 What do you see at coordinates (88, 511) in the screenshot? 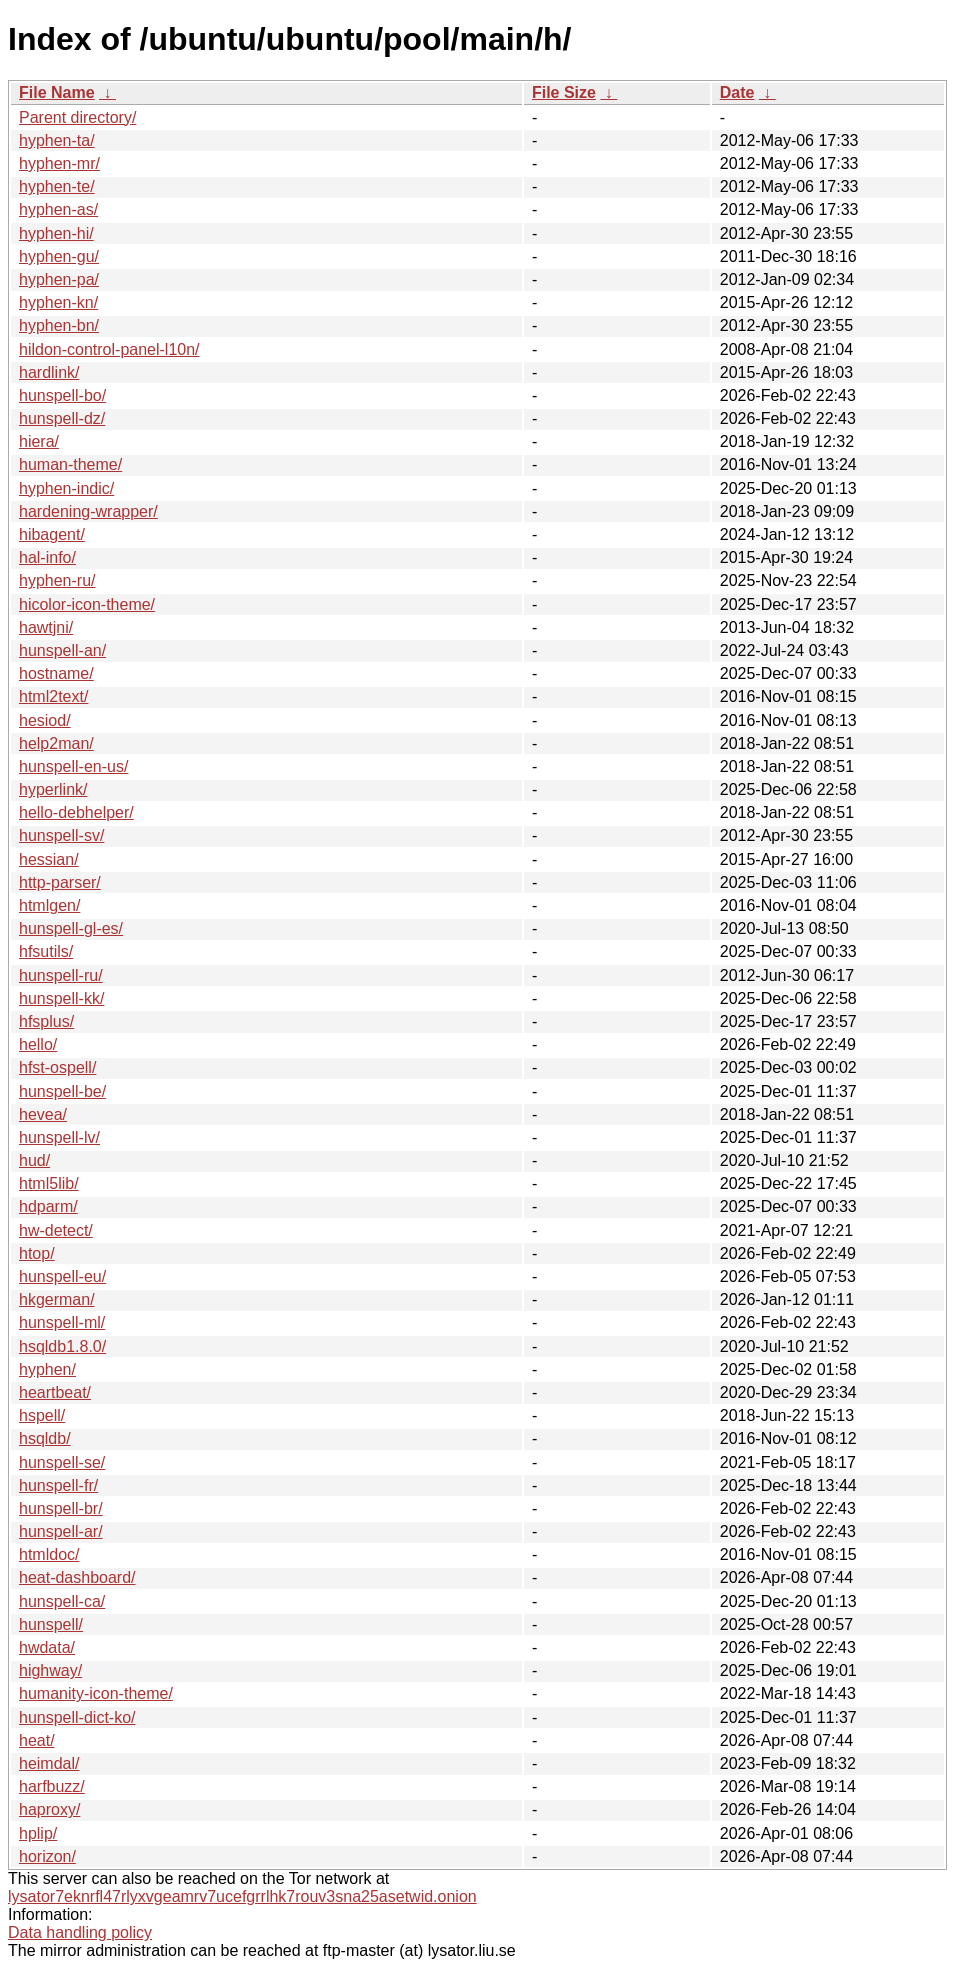
I see `hardening-wrapper/` at bounding box center [88, 511].